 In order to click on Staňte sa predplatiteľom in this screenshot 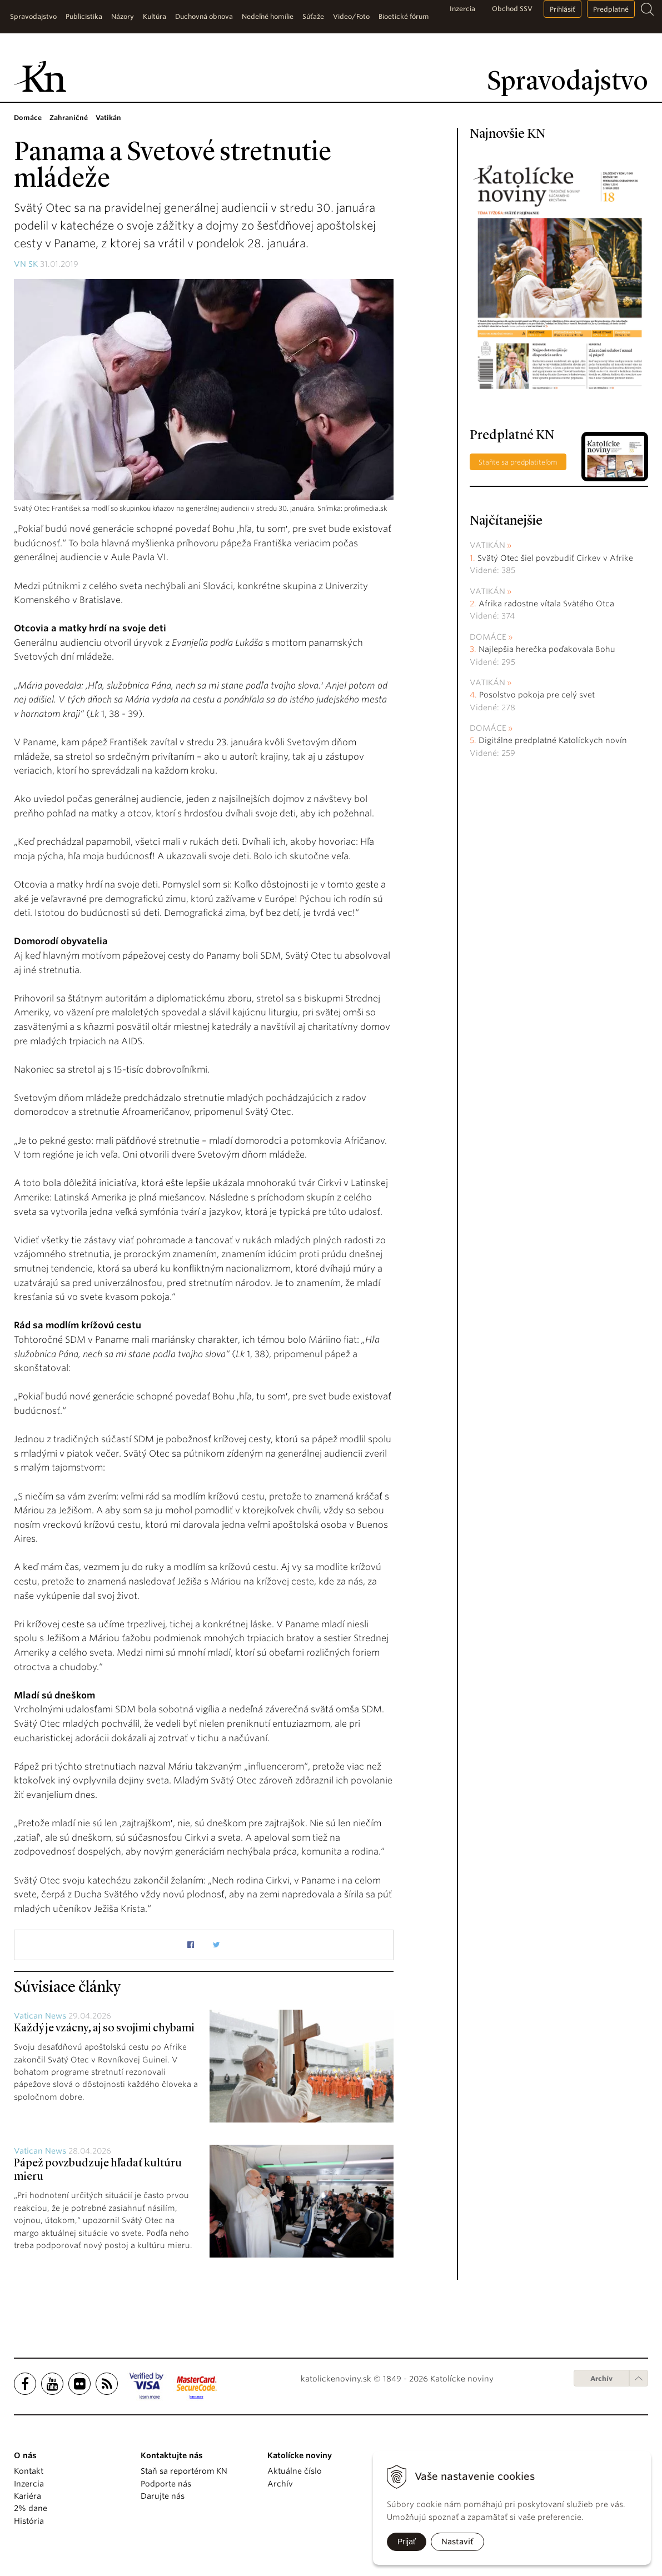, I will do `click(518, 462)`.